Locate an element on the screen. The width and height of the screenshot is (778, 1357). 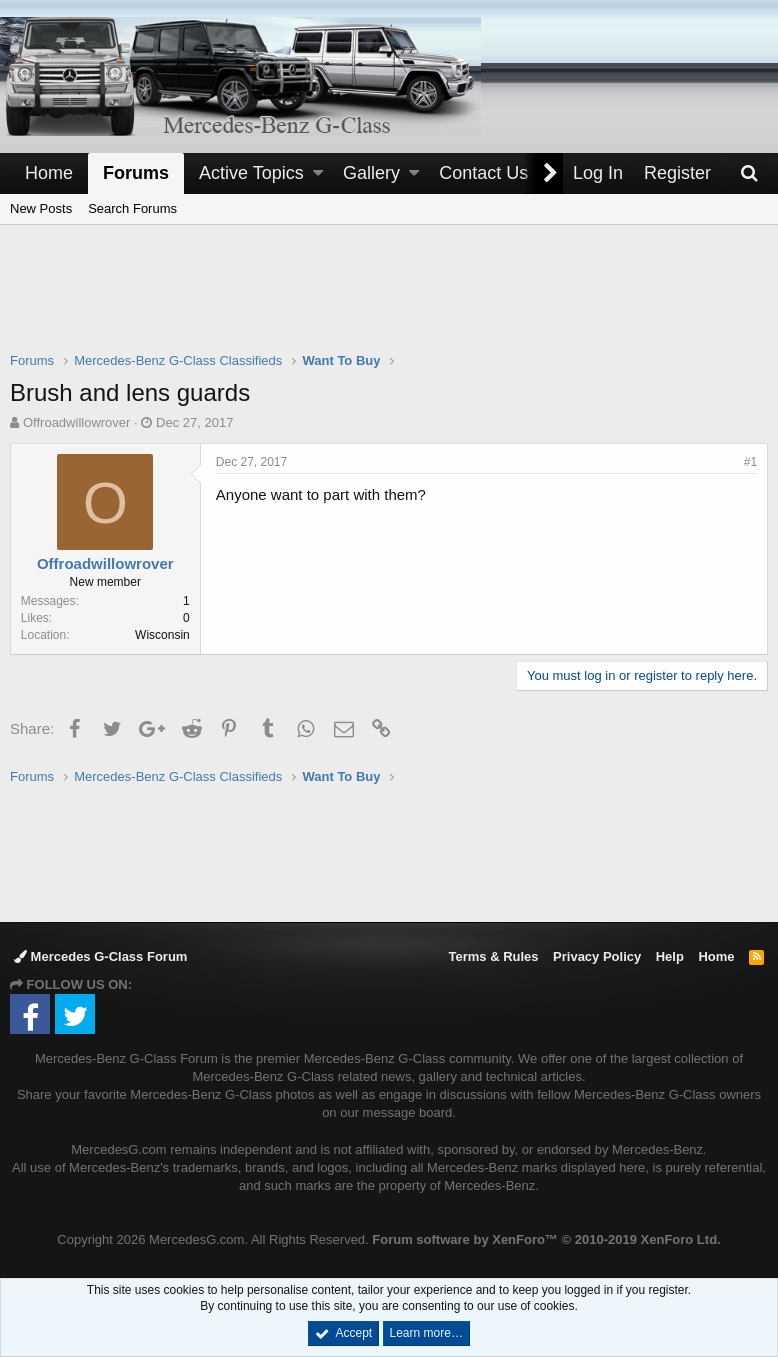
Gallery is located at coordinates (371, 173).